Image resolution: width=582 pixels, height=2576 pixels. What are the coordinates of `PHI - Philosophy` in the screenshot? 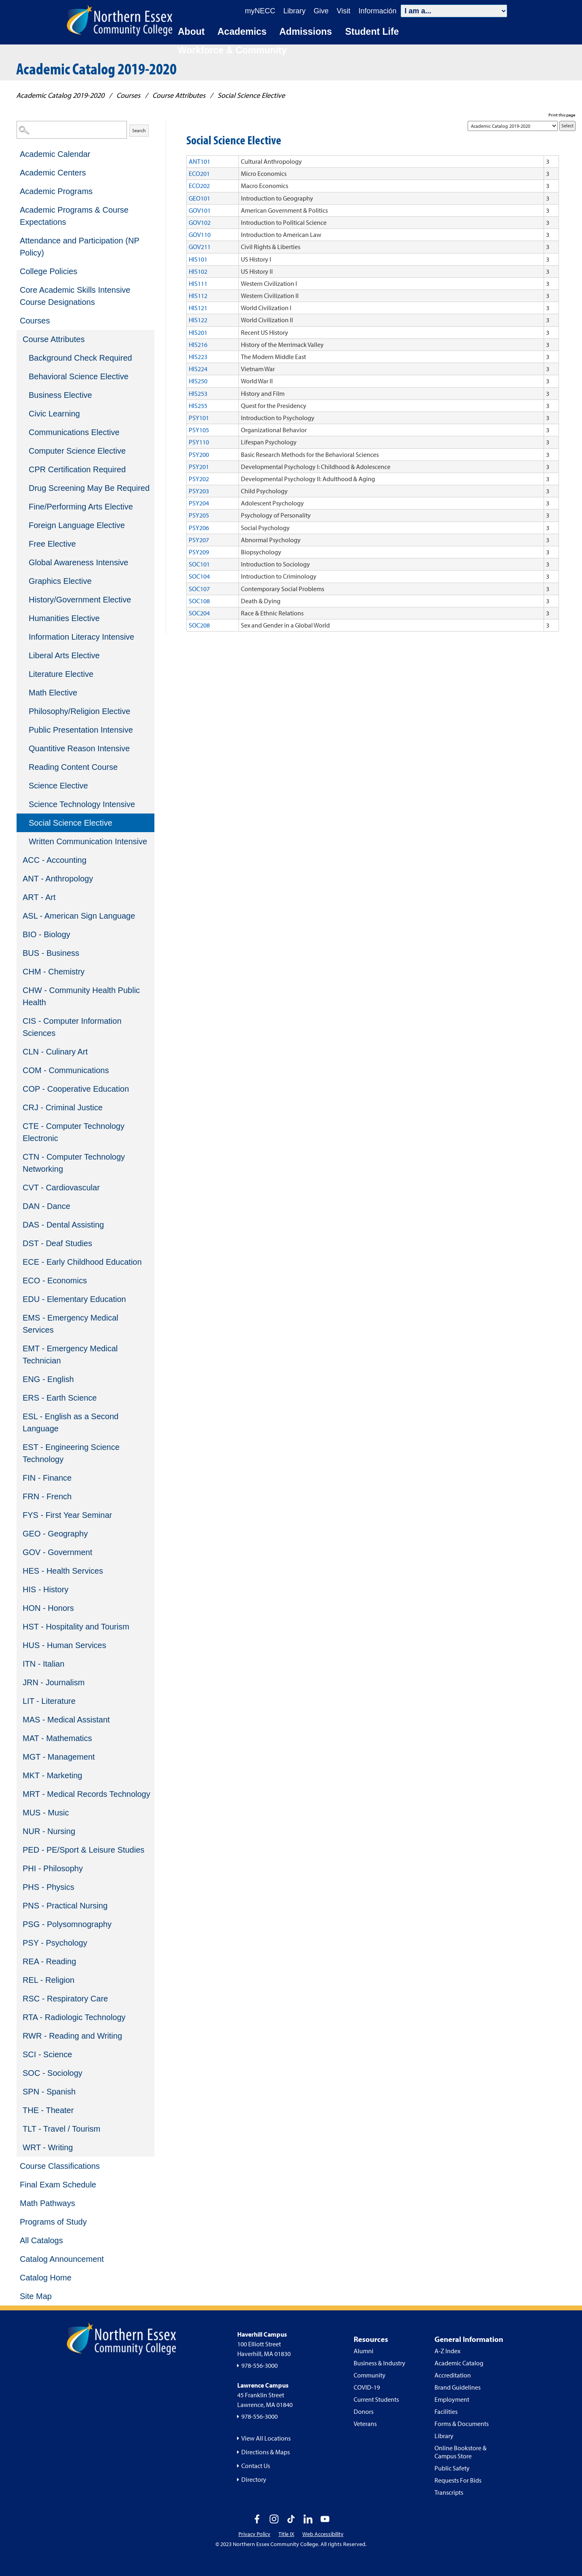 It's located at (53, 1868).